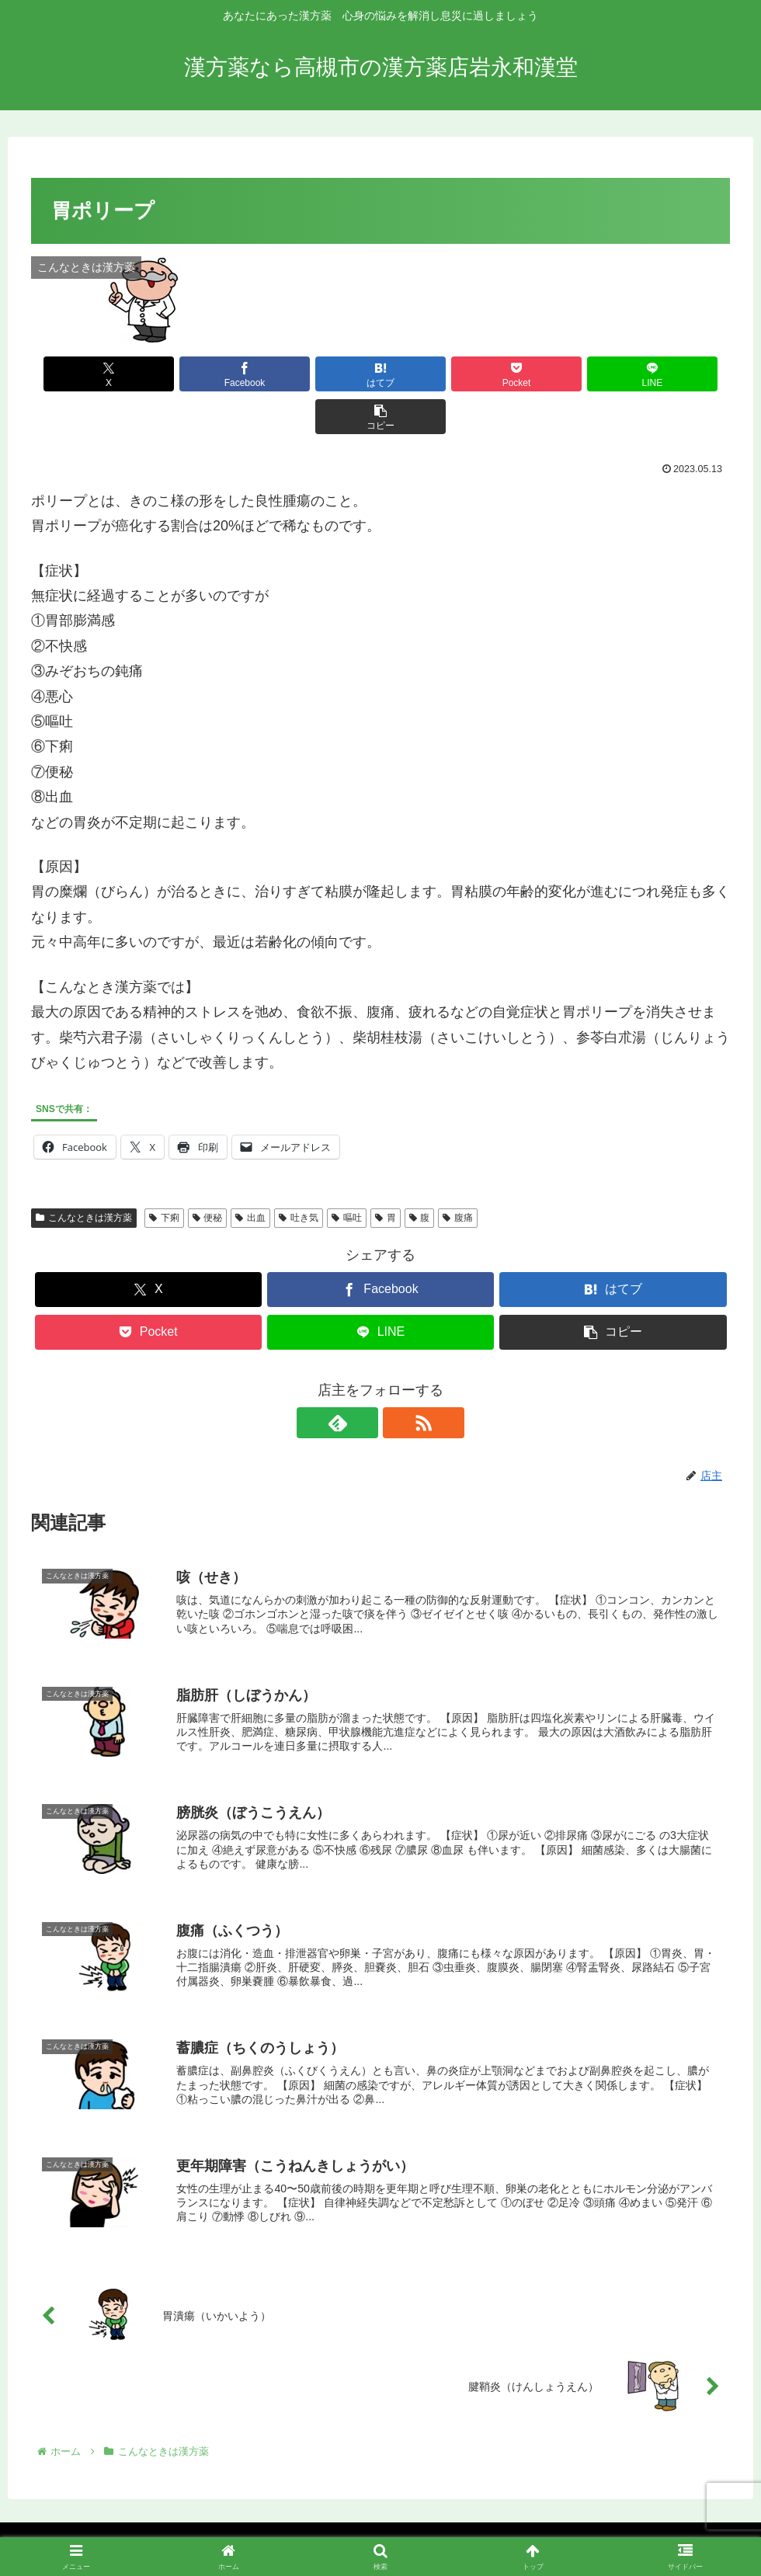 This screenshot has width=761, height=2576. What do you see at coordinates (208, 1175) in the screenshot?
I see `便秘` at bounding box center [208, 1175].